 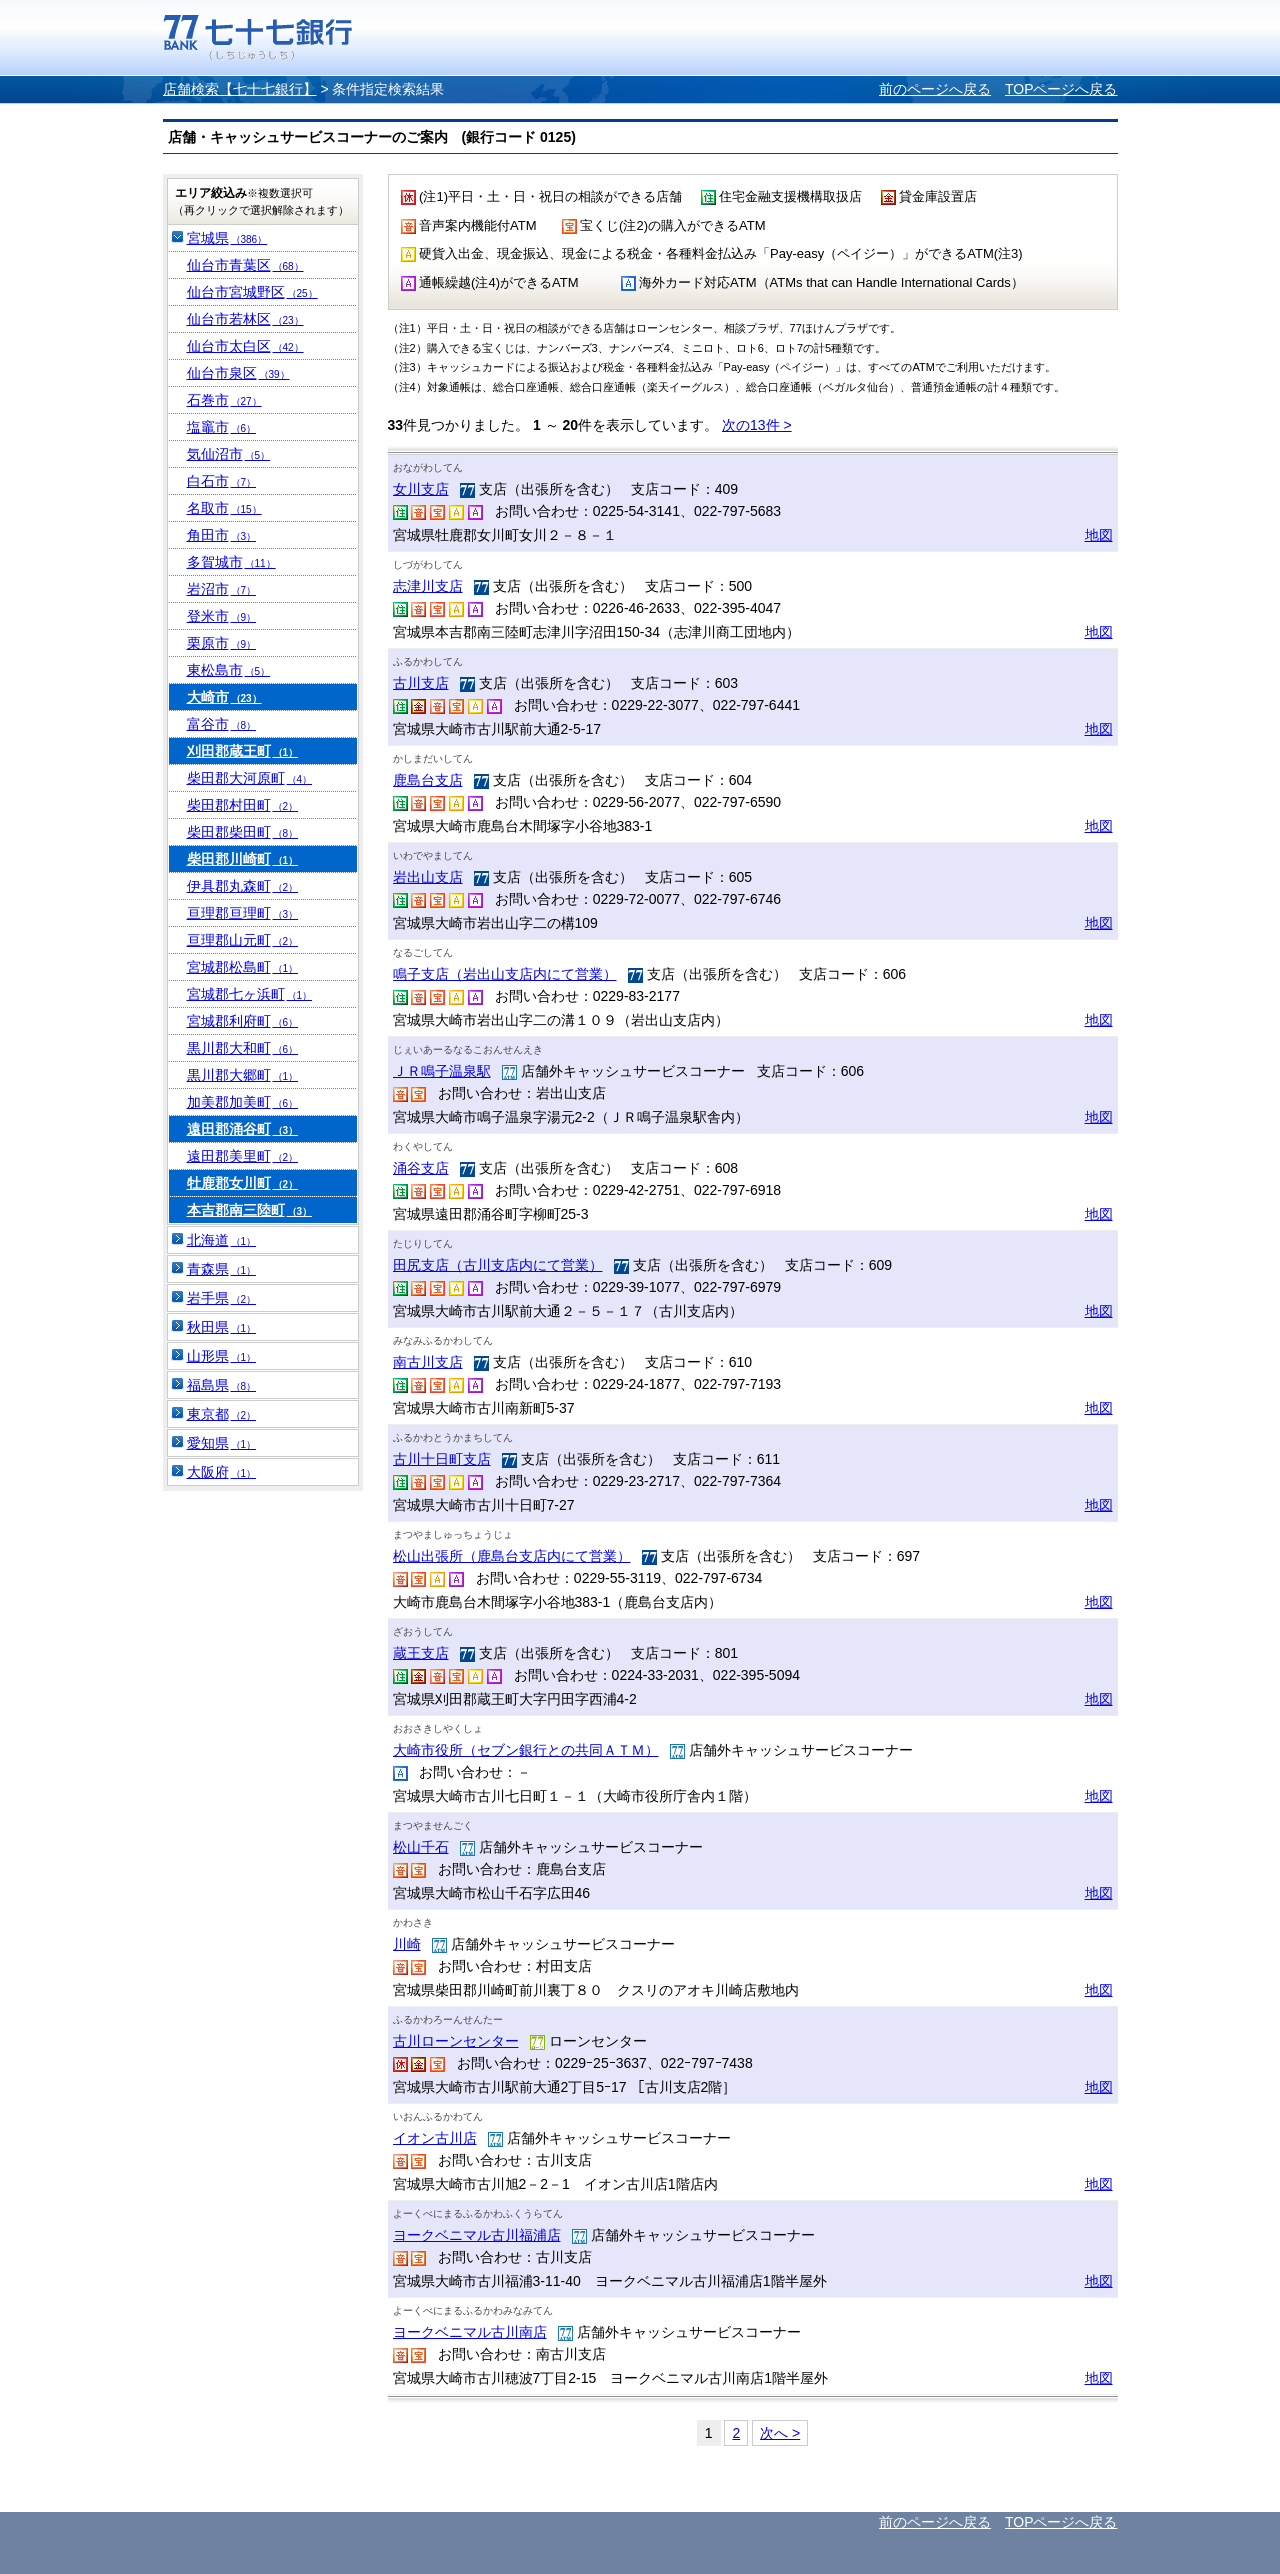 I want to click on TOPページへ戻る, so click(x=1061, y=89).